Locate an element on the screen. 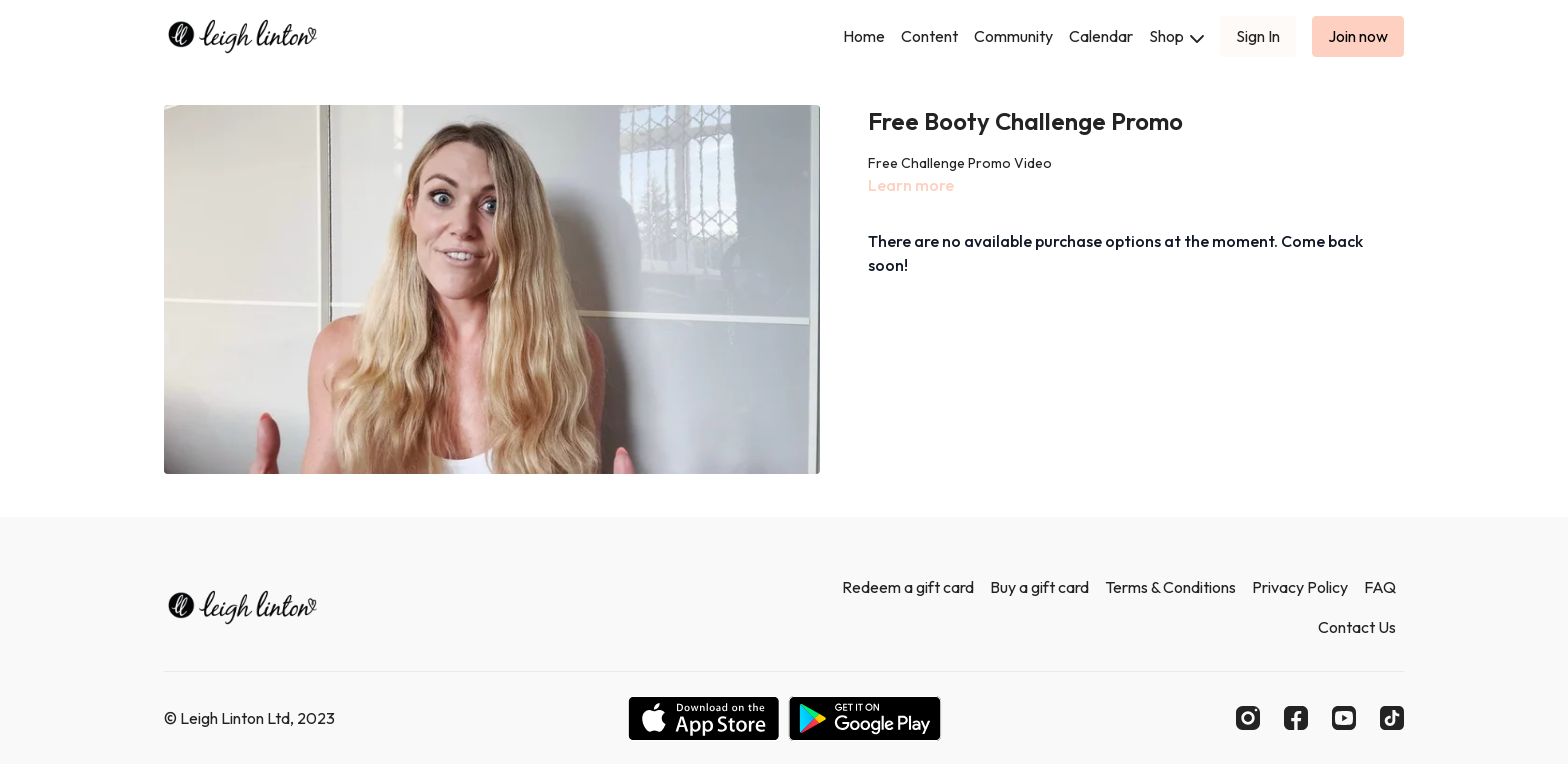  [Facebook] is located at coordinates (1296, 718).